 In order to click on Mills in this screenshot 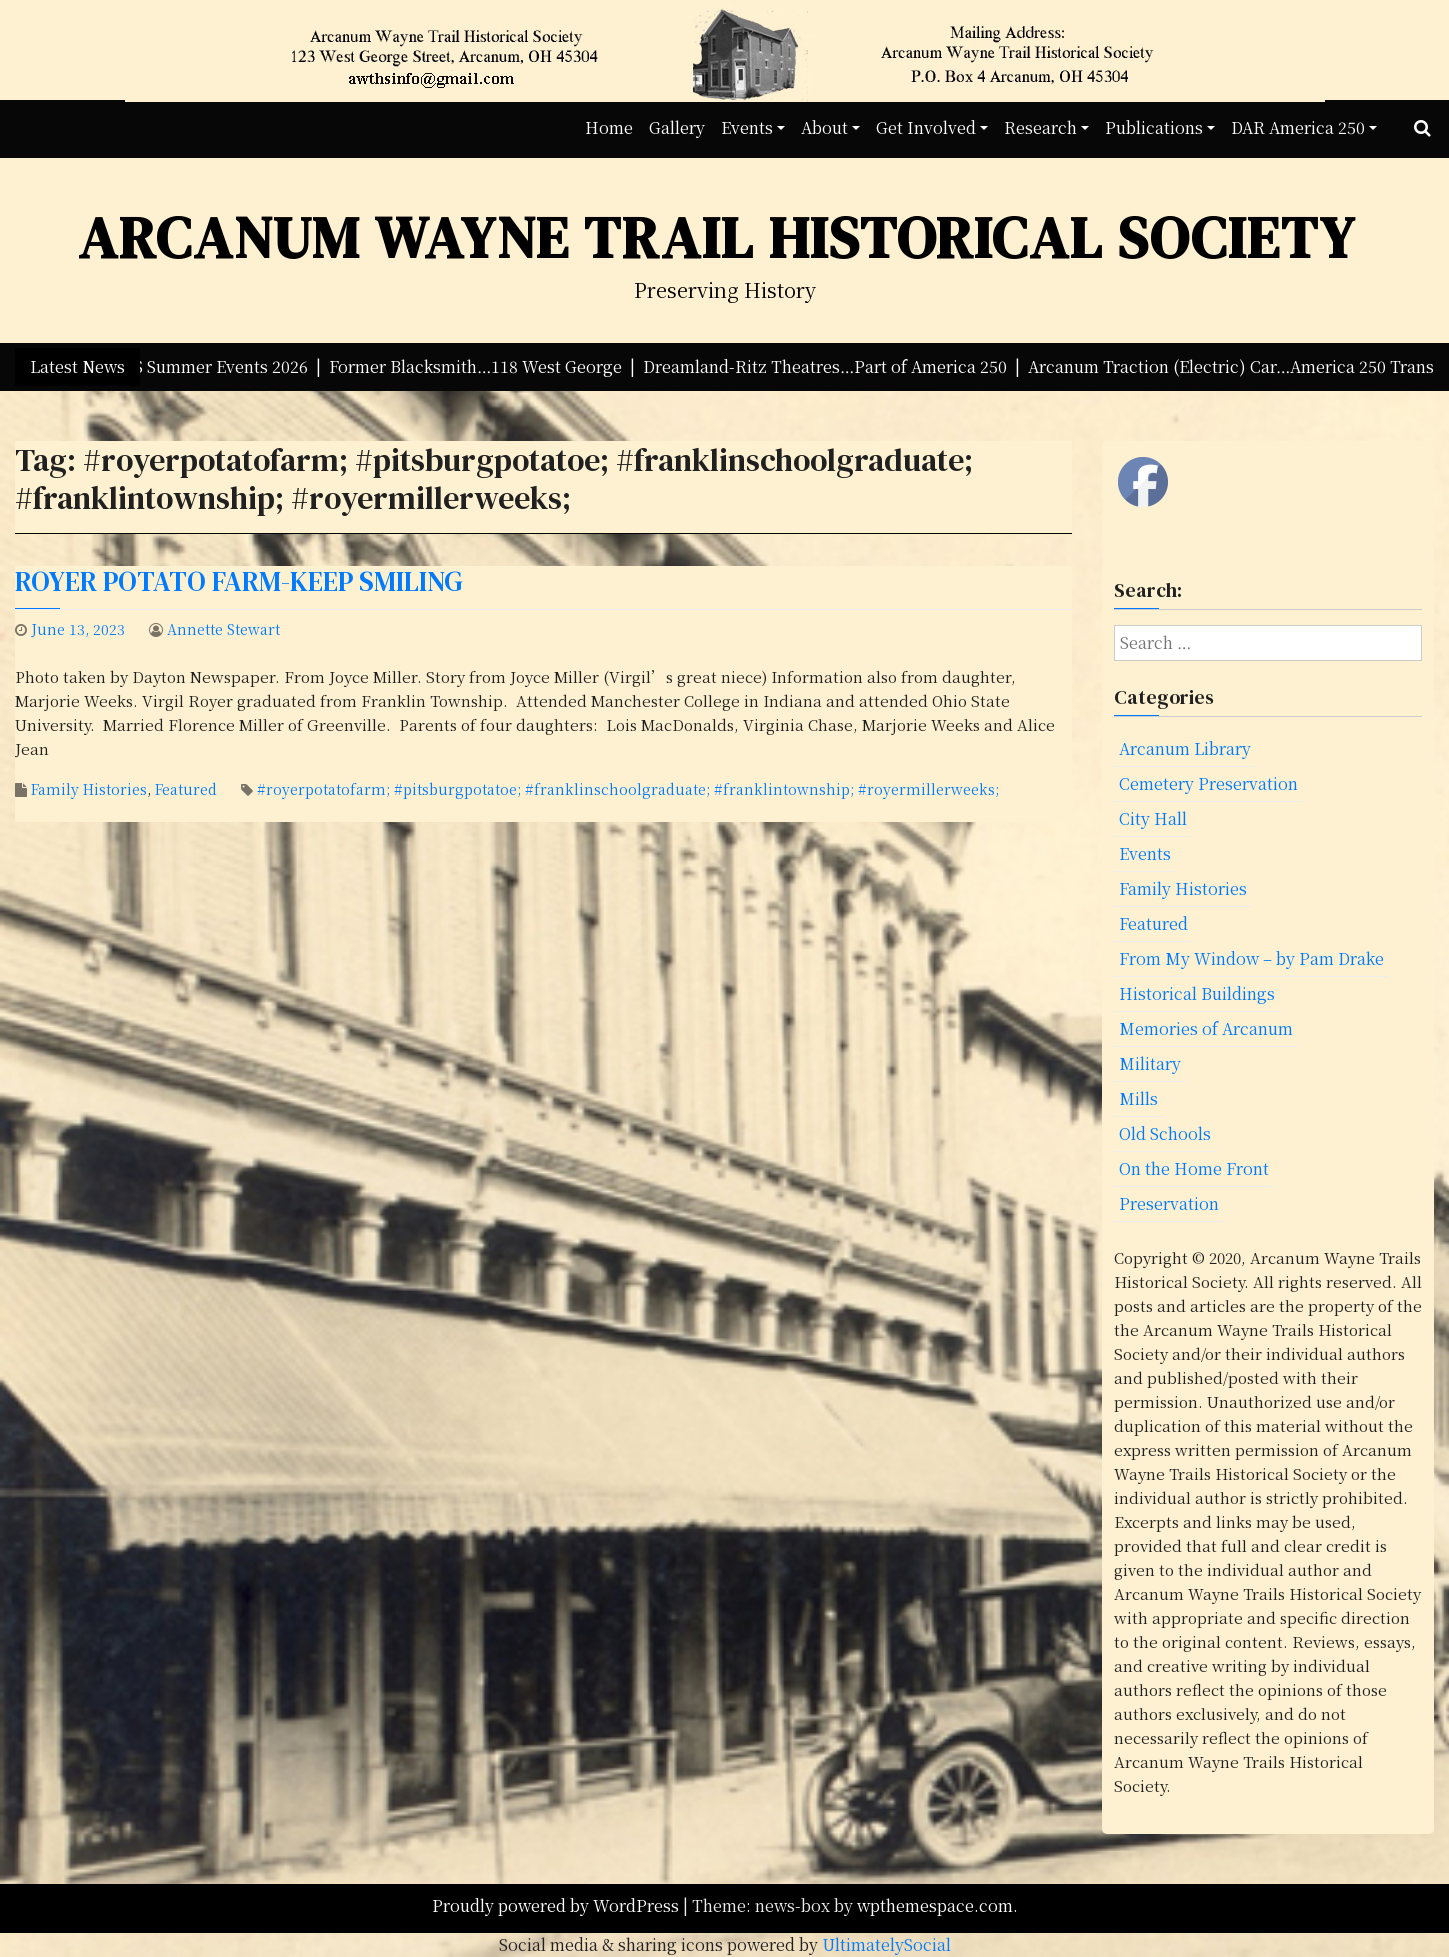, I will do `click(1138, 1098)`.